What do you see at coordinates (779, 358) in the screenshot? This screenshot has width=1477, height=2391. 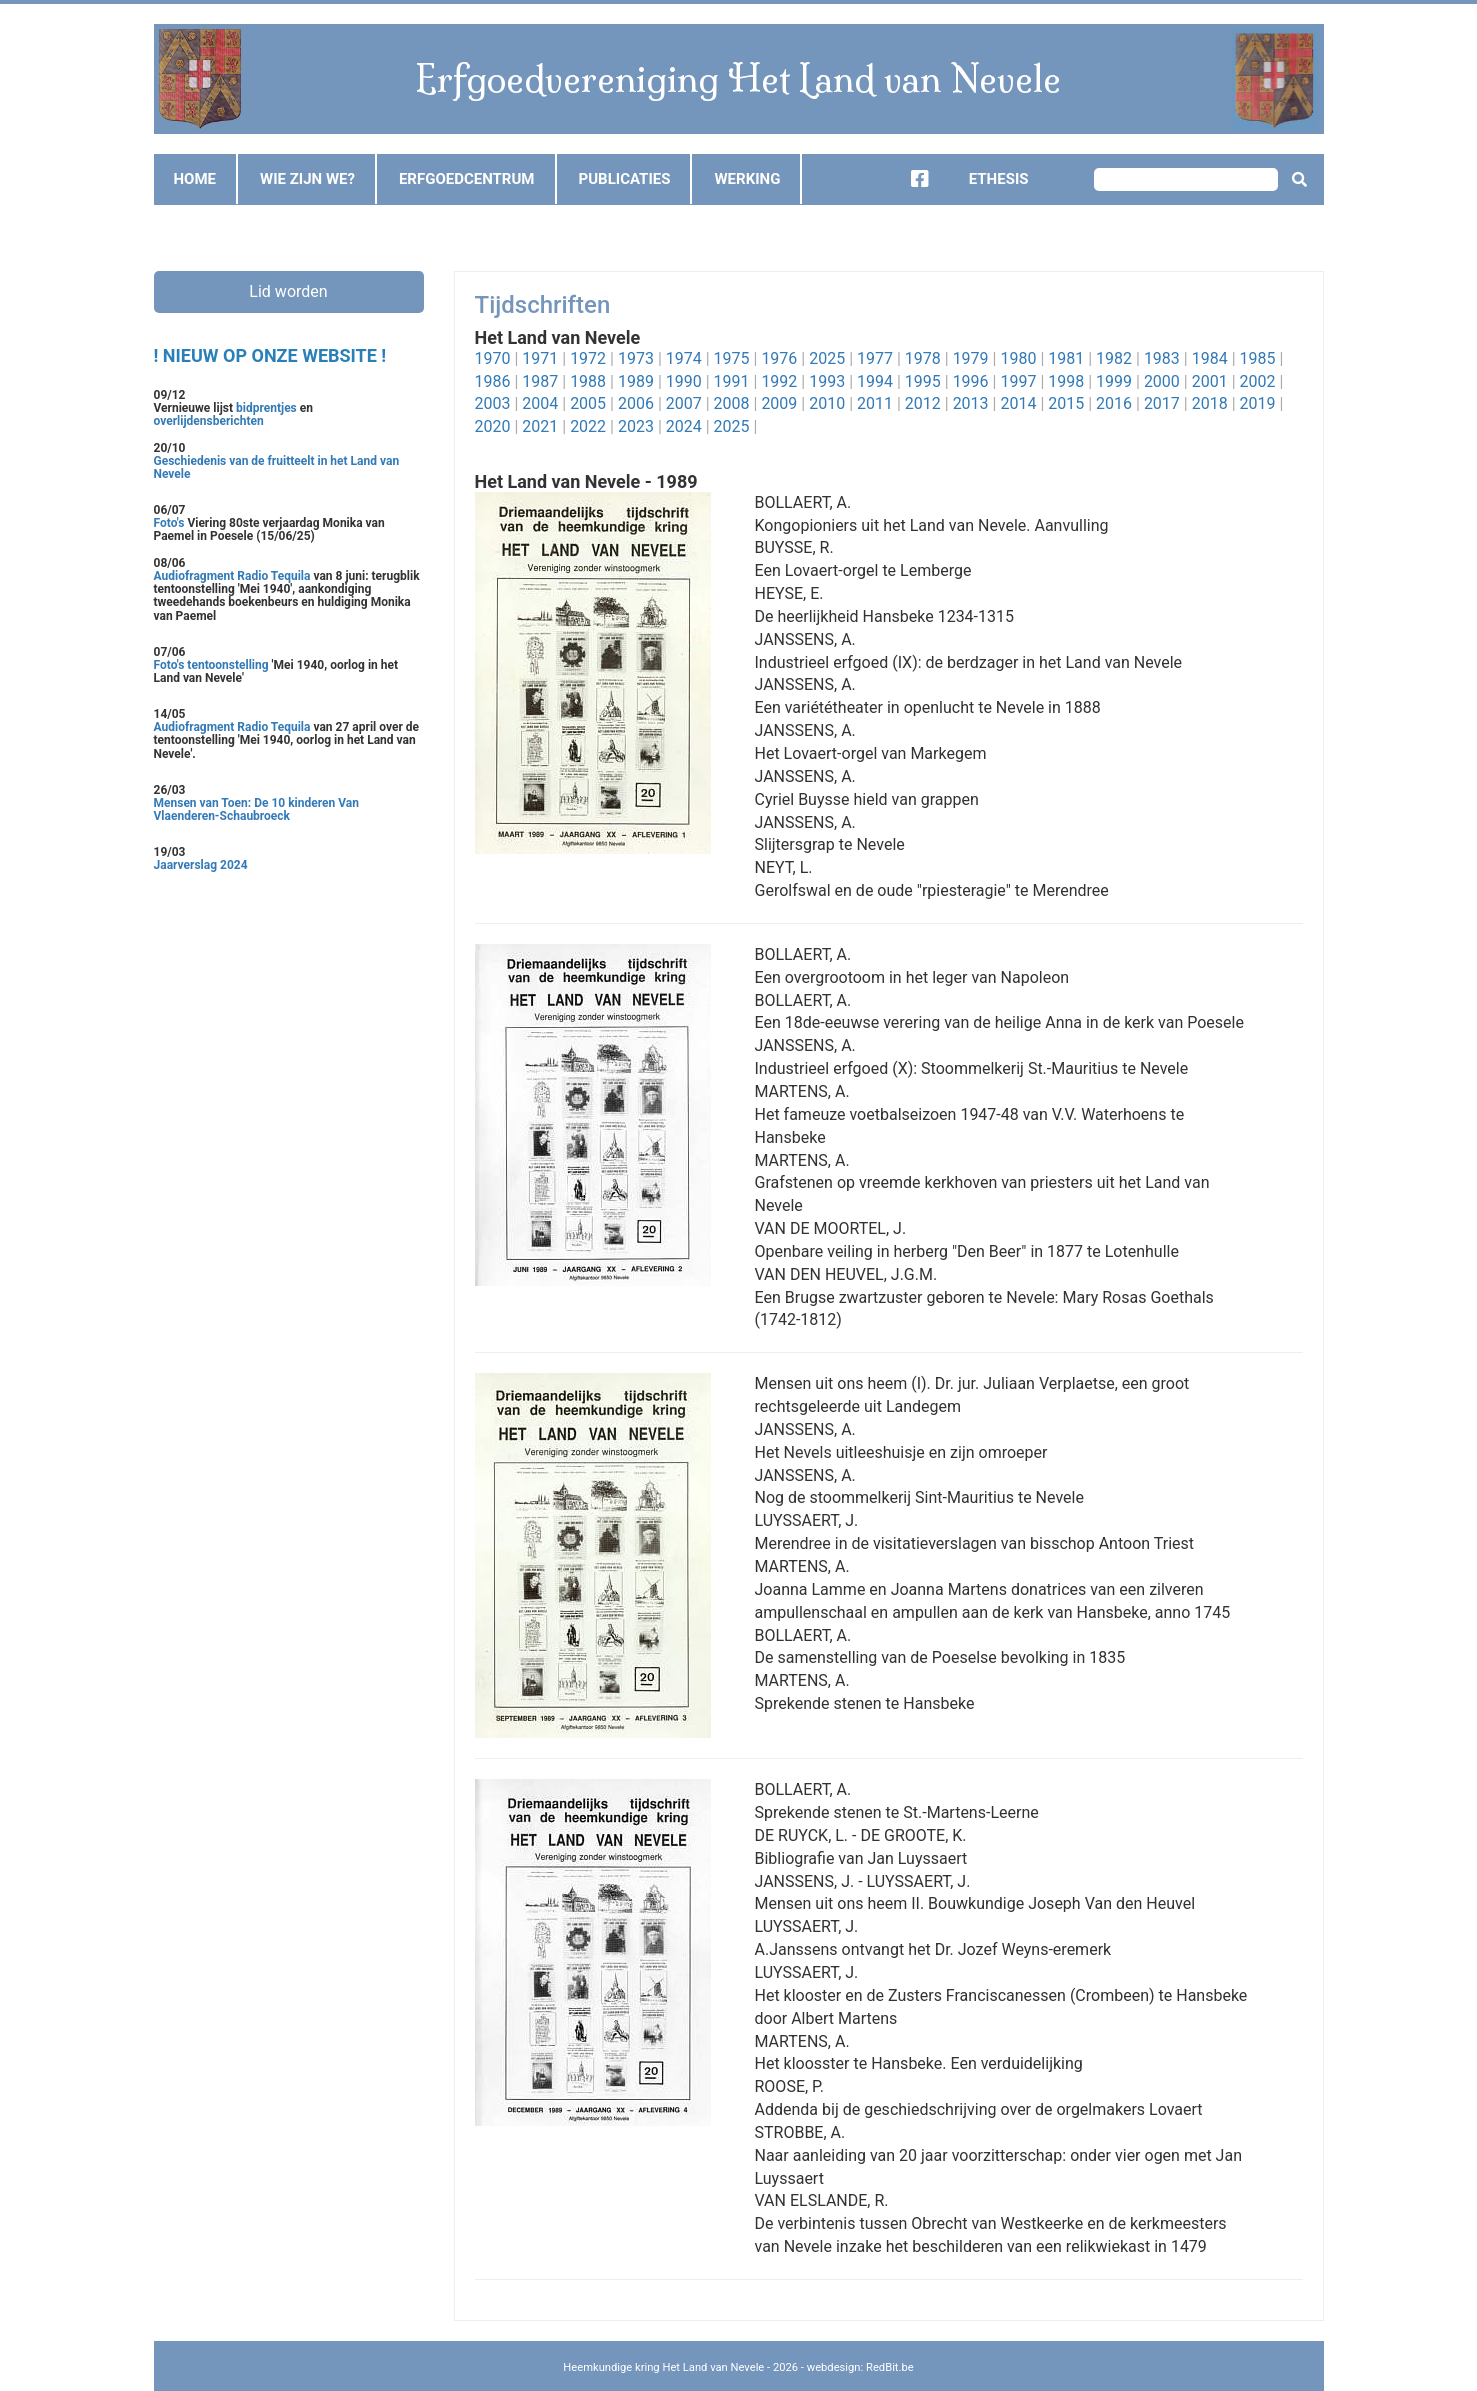 I see `1976` at bounding box center [779, 358].